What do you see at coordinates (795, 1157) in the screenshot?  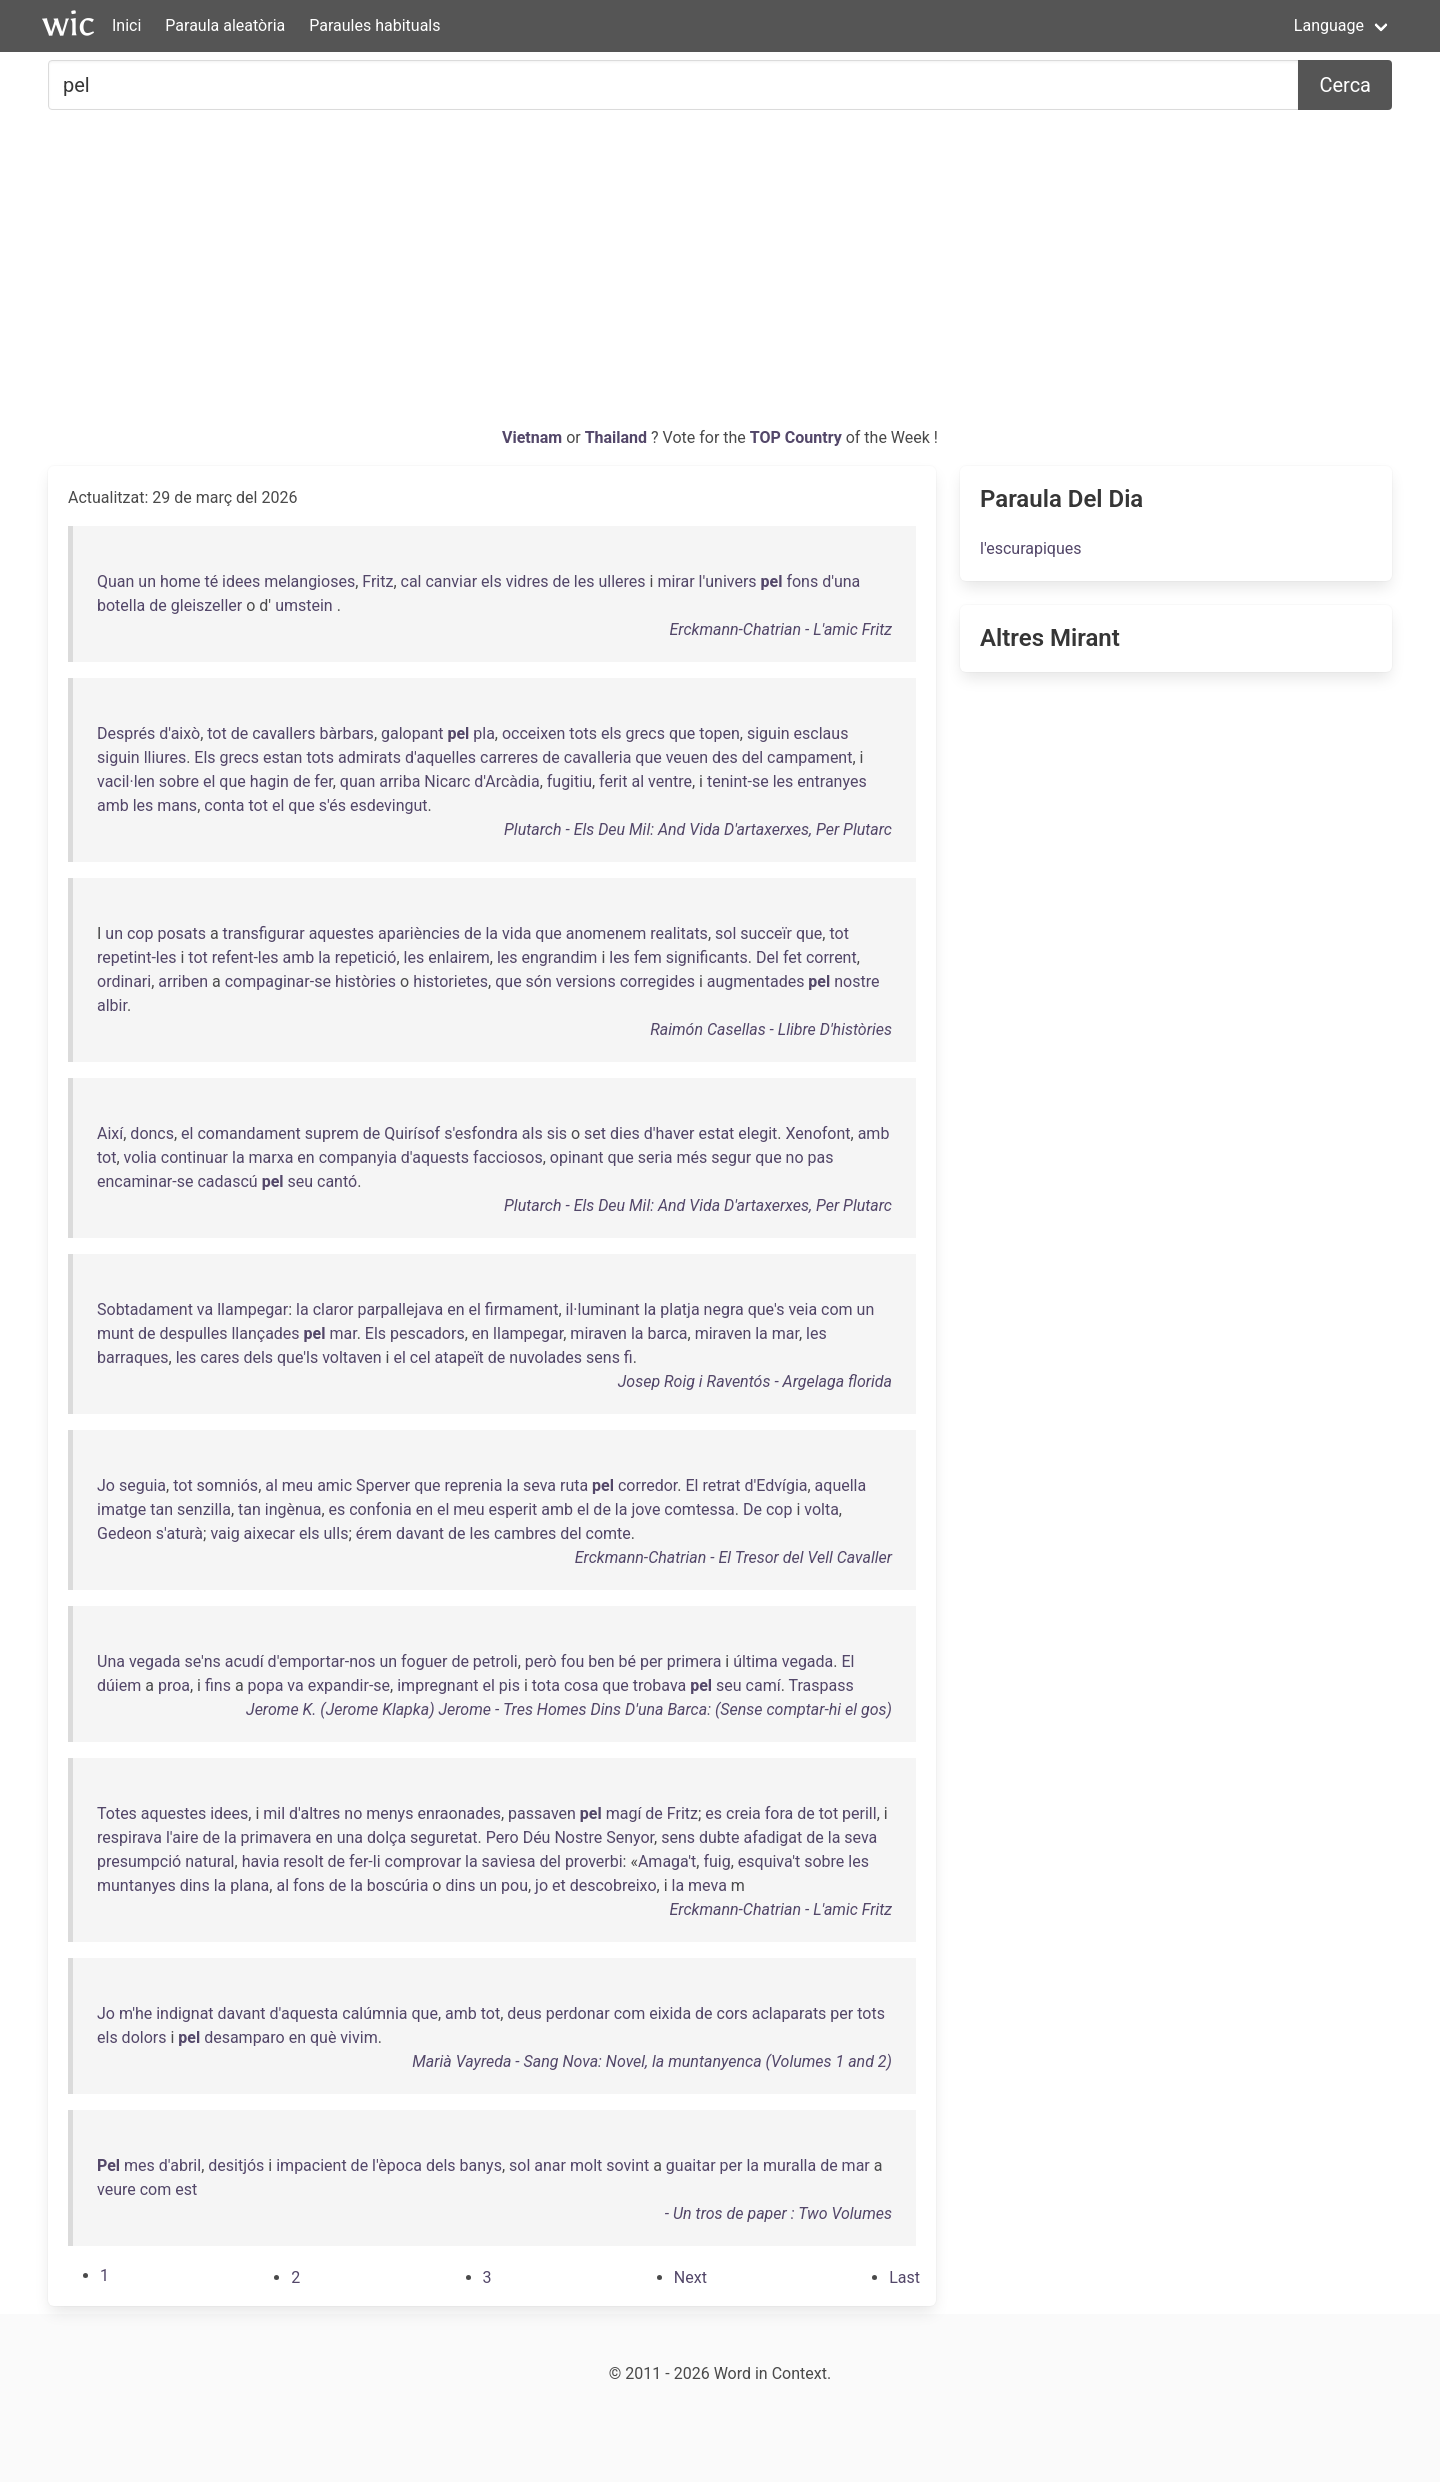 I see `no` at bounding box center [795, 1157].